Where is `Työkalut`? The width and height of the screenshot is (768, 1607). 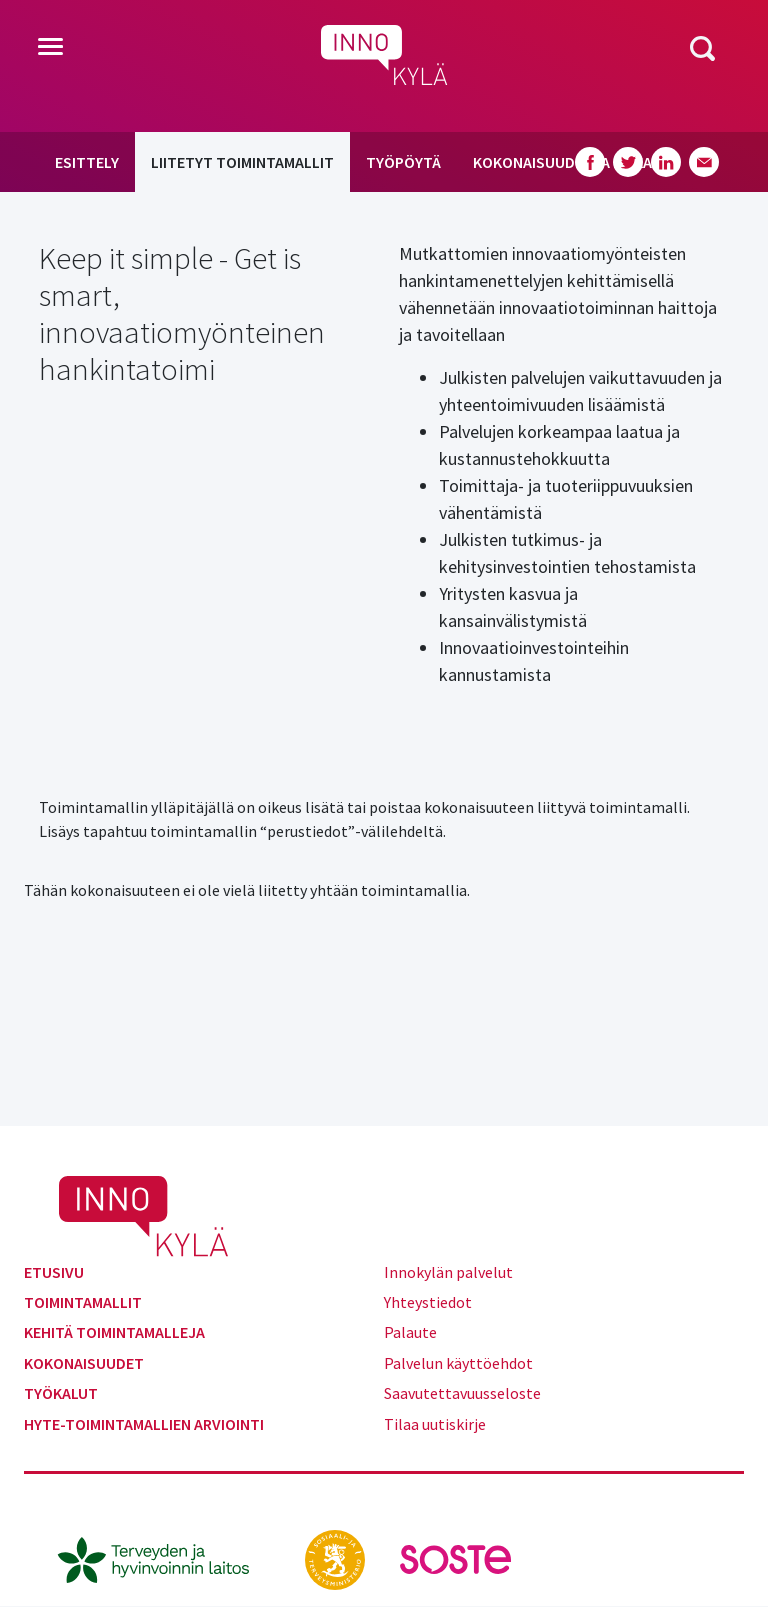 Työkalut is located at coordinates (61, 1393).